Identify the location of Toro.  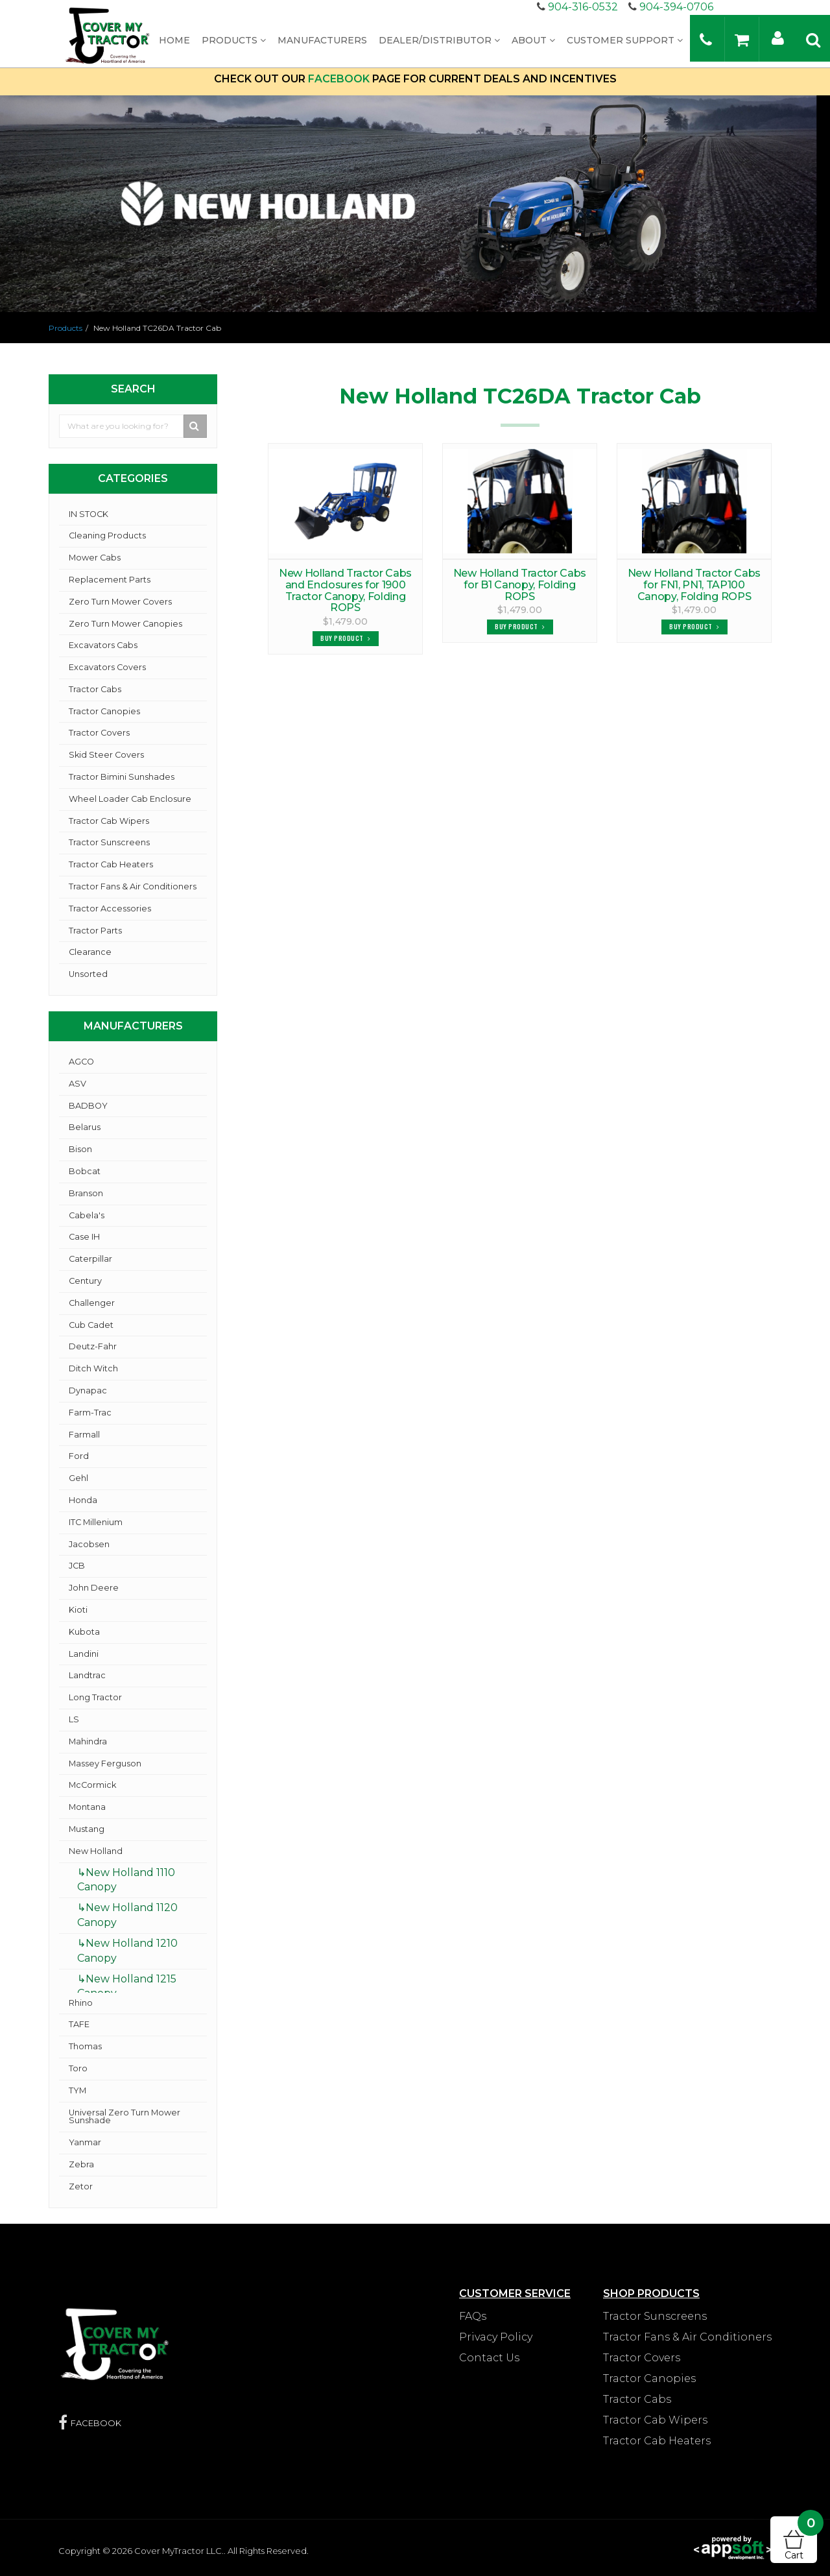
(78, 2068).